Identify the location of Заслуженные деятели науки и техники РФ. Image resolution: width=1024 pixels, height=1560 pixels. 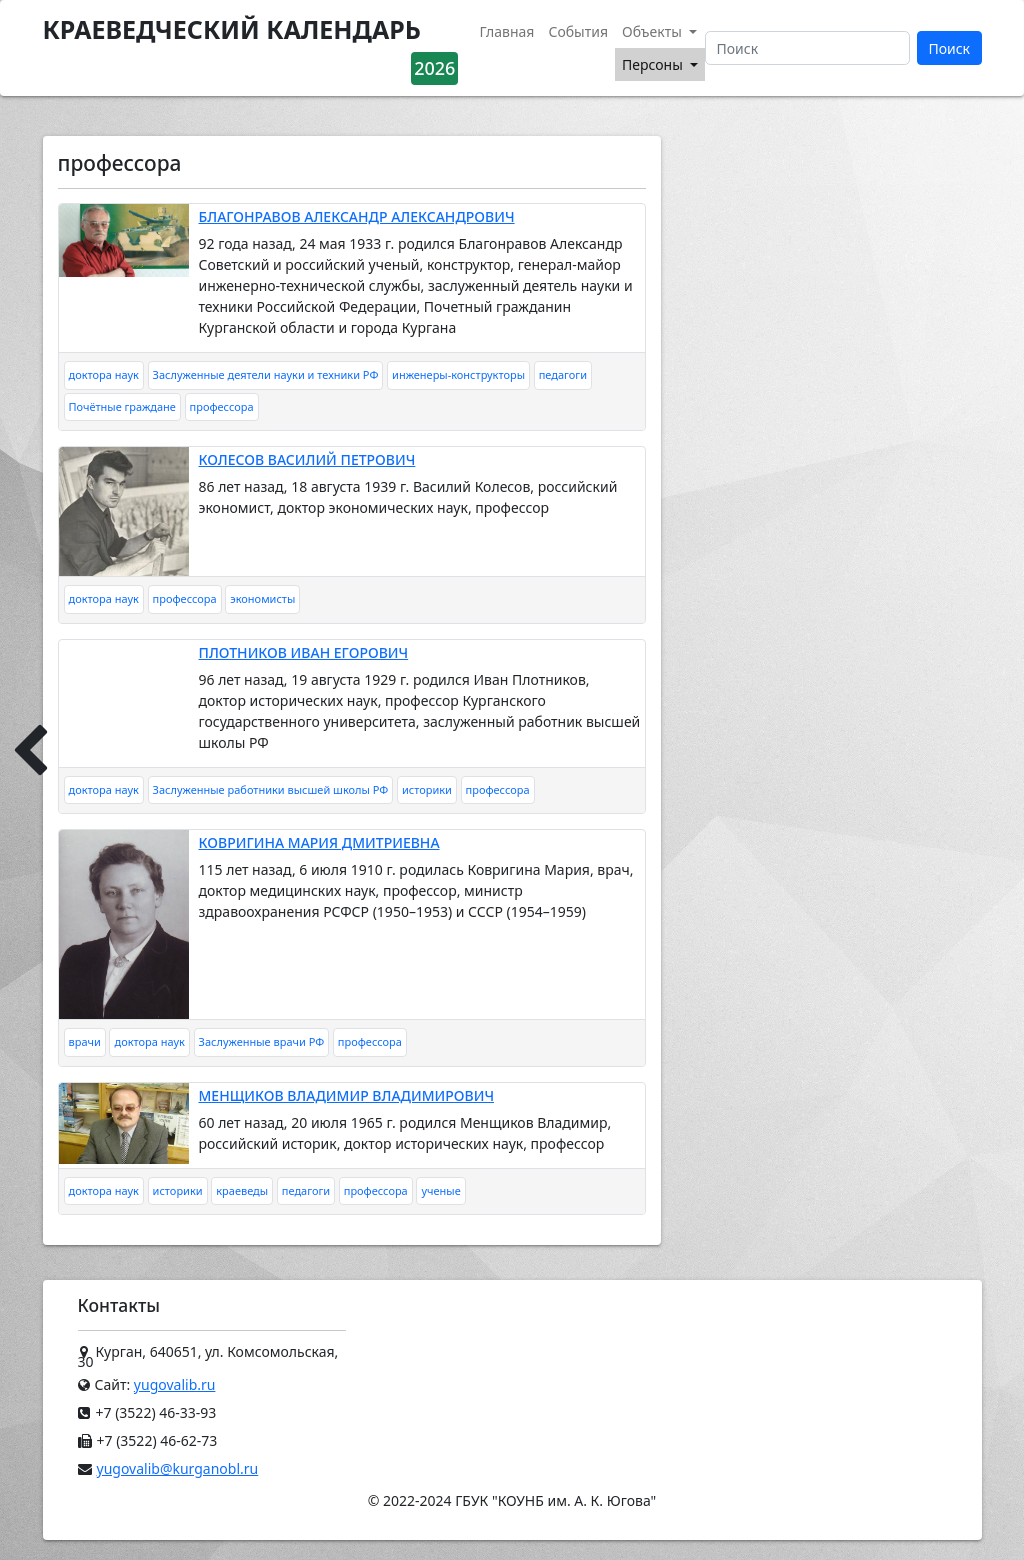
(266, 374).